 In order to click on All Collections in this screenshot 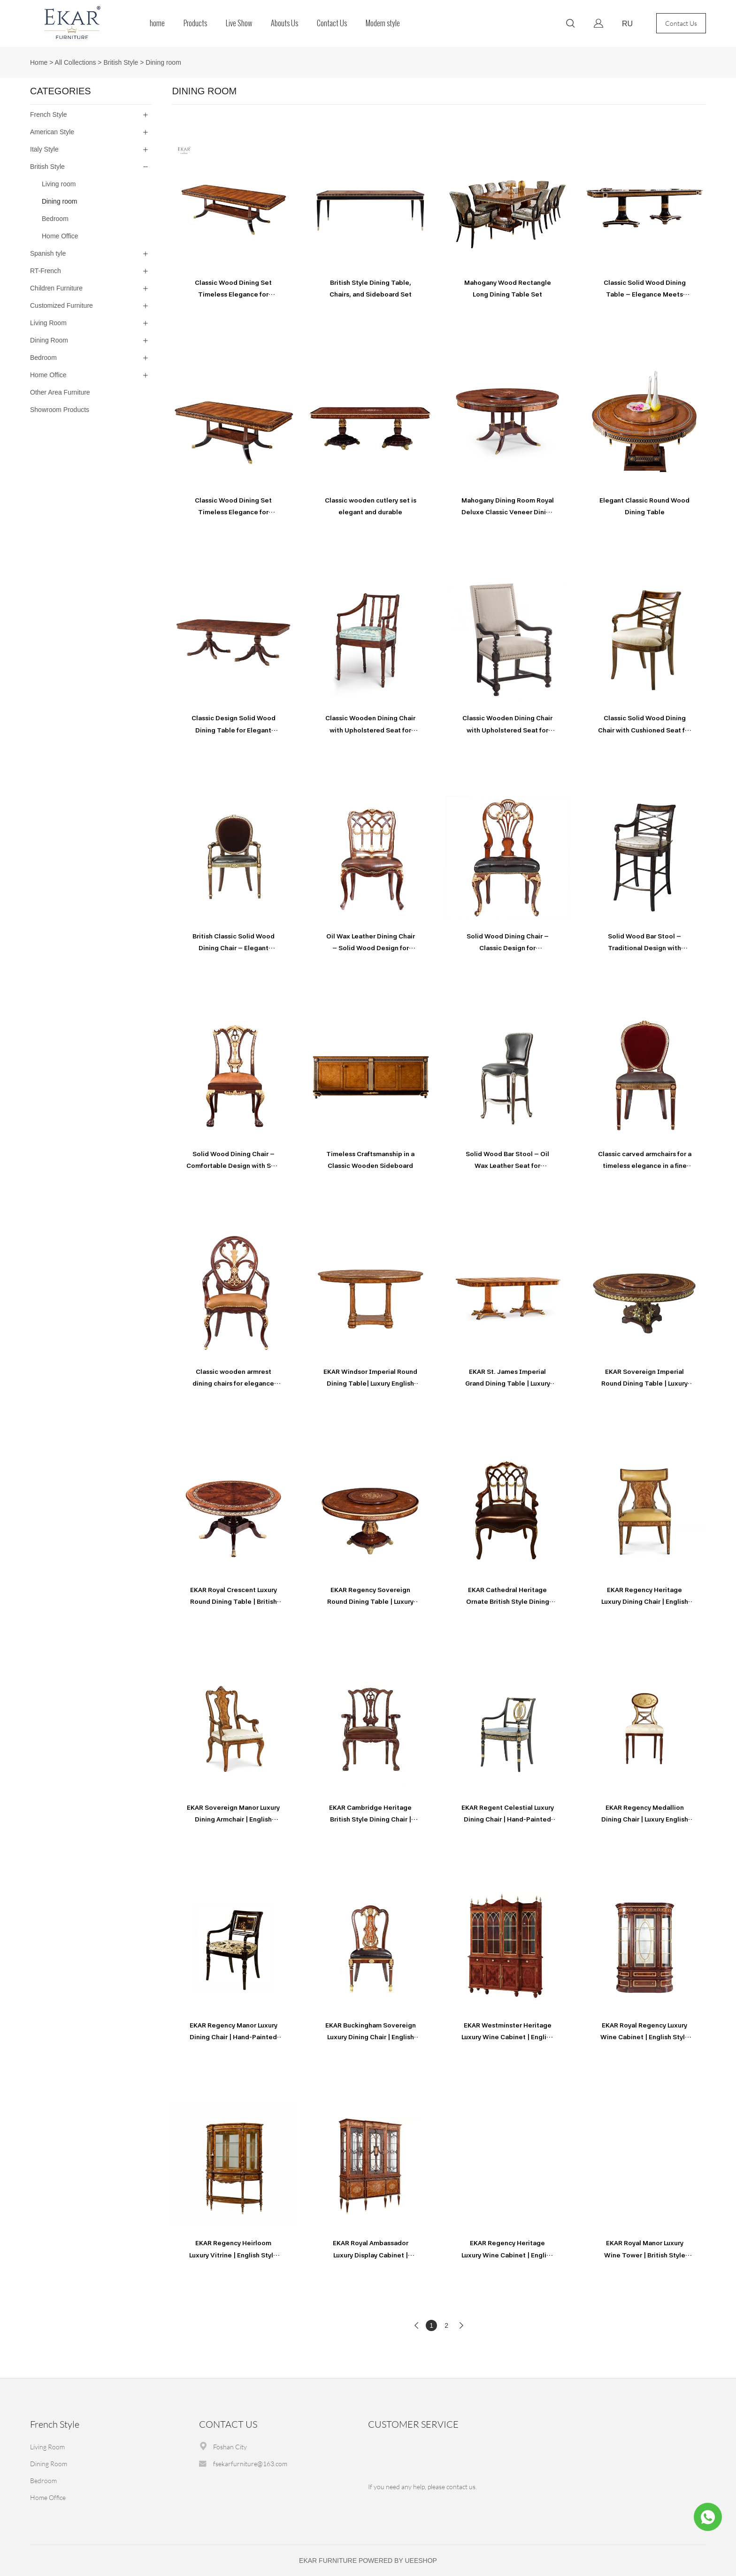, I will do `click(75, 62)`.